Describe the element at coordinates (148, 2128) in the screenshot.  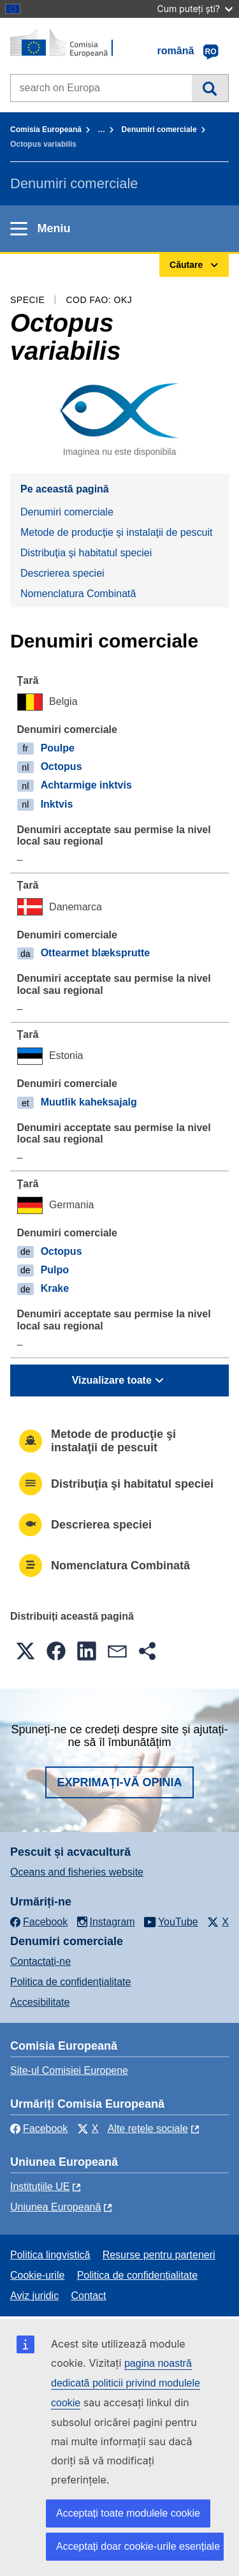
I see `Alte rețele sociale` at that location.